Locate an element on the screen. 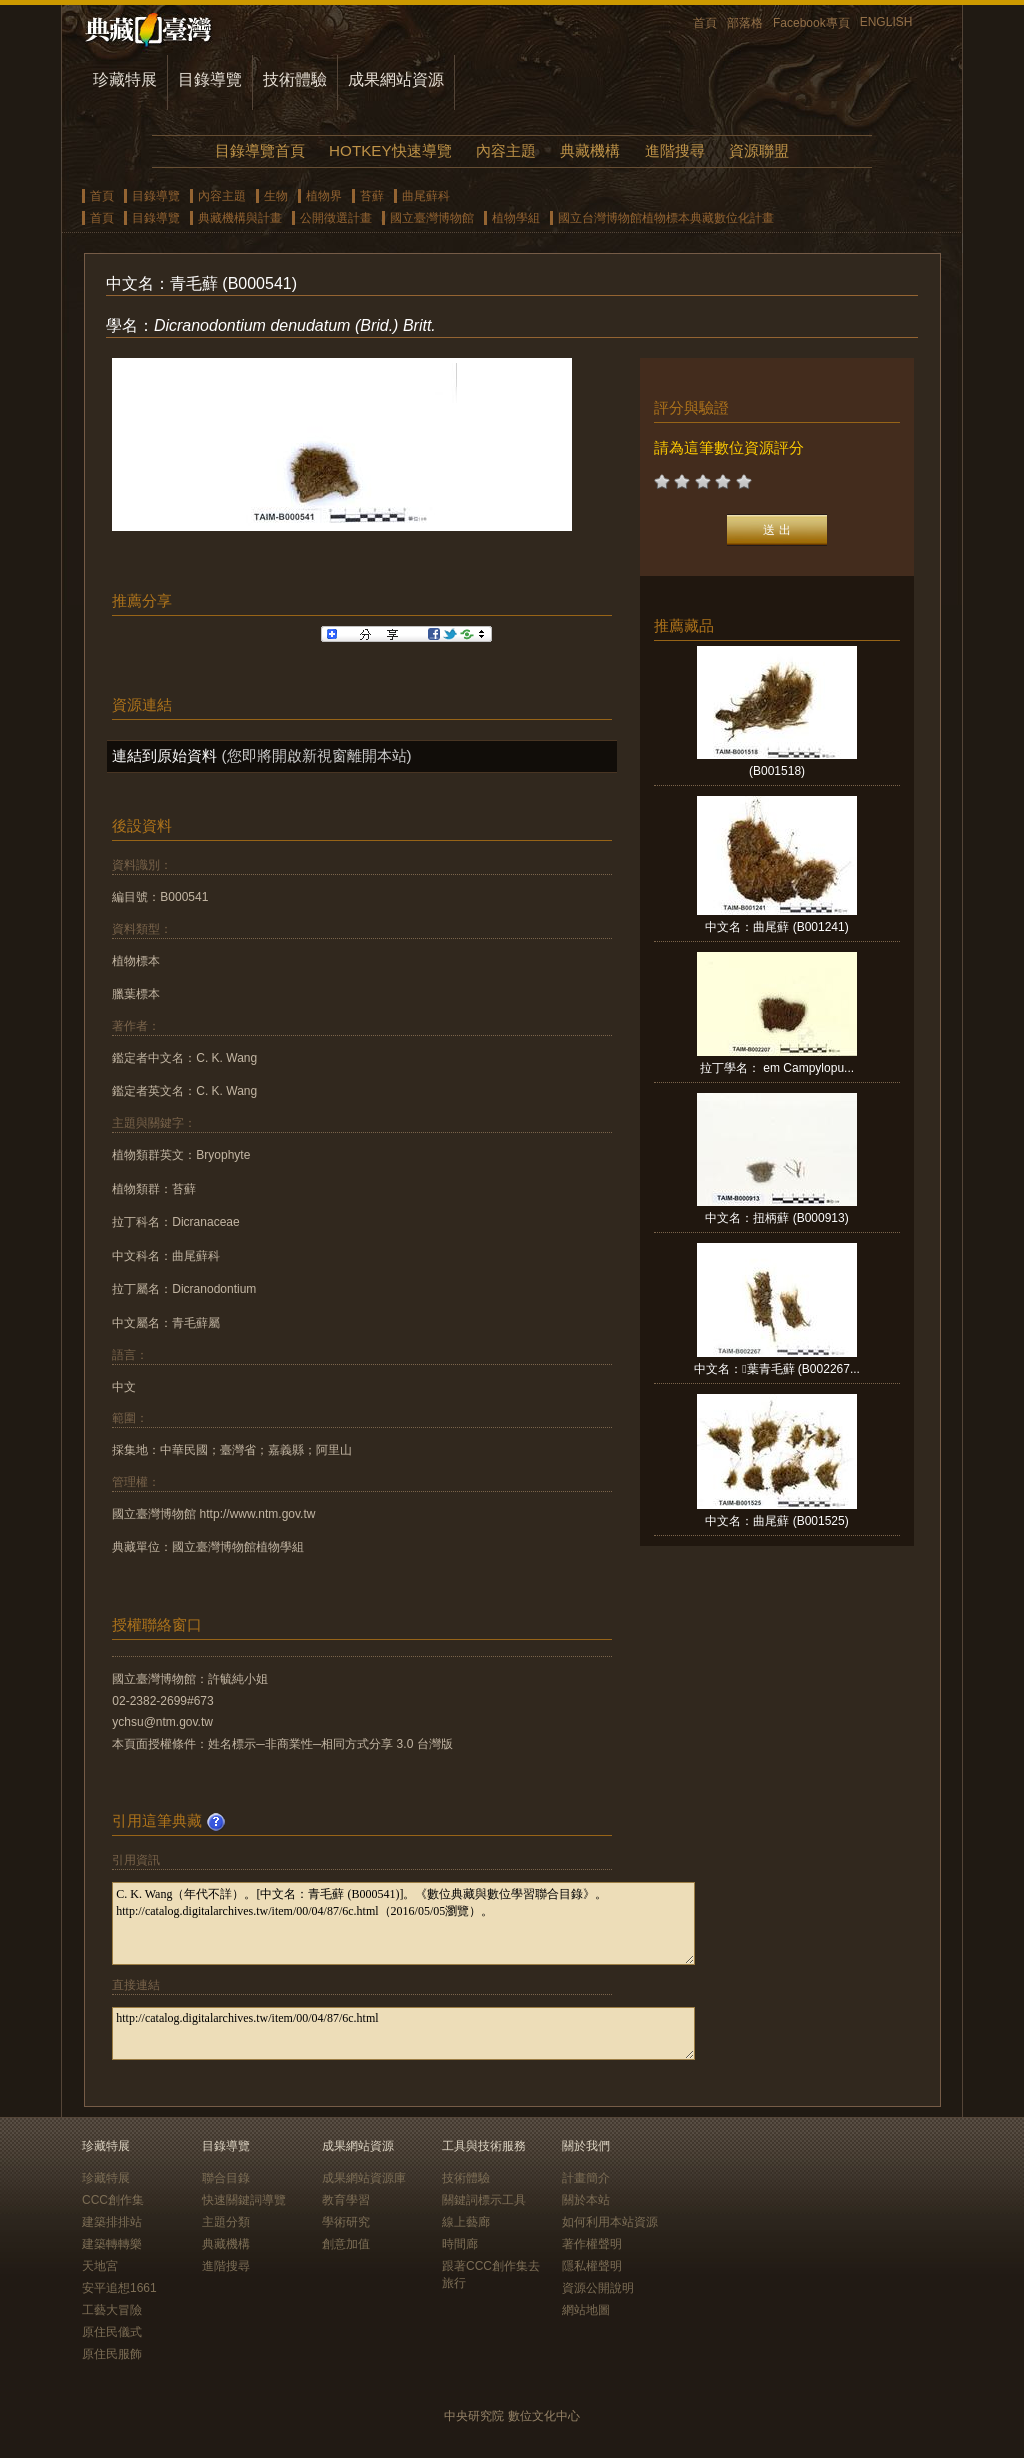 The height and width of the screenshot is (2458, 1024). 進階搜尋 is located at coordinates (675, 150).